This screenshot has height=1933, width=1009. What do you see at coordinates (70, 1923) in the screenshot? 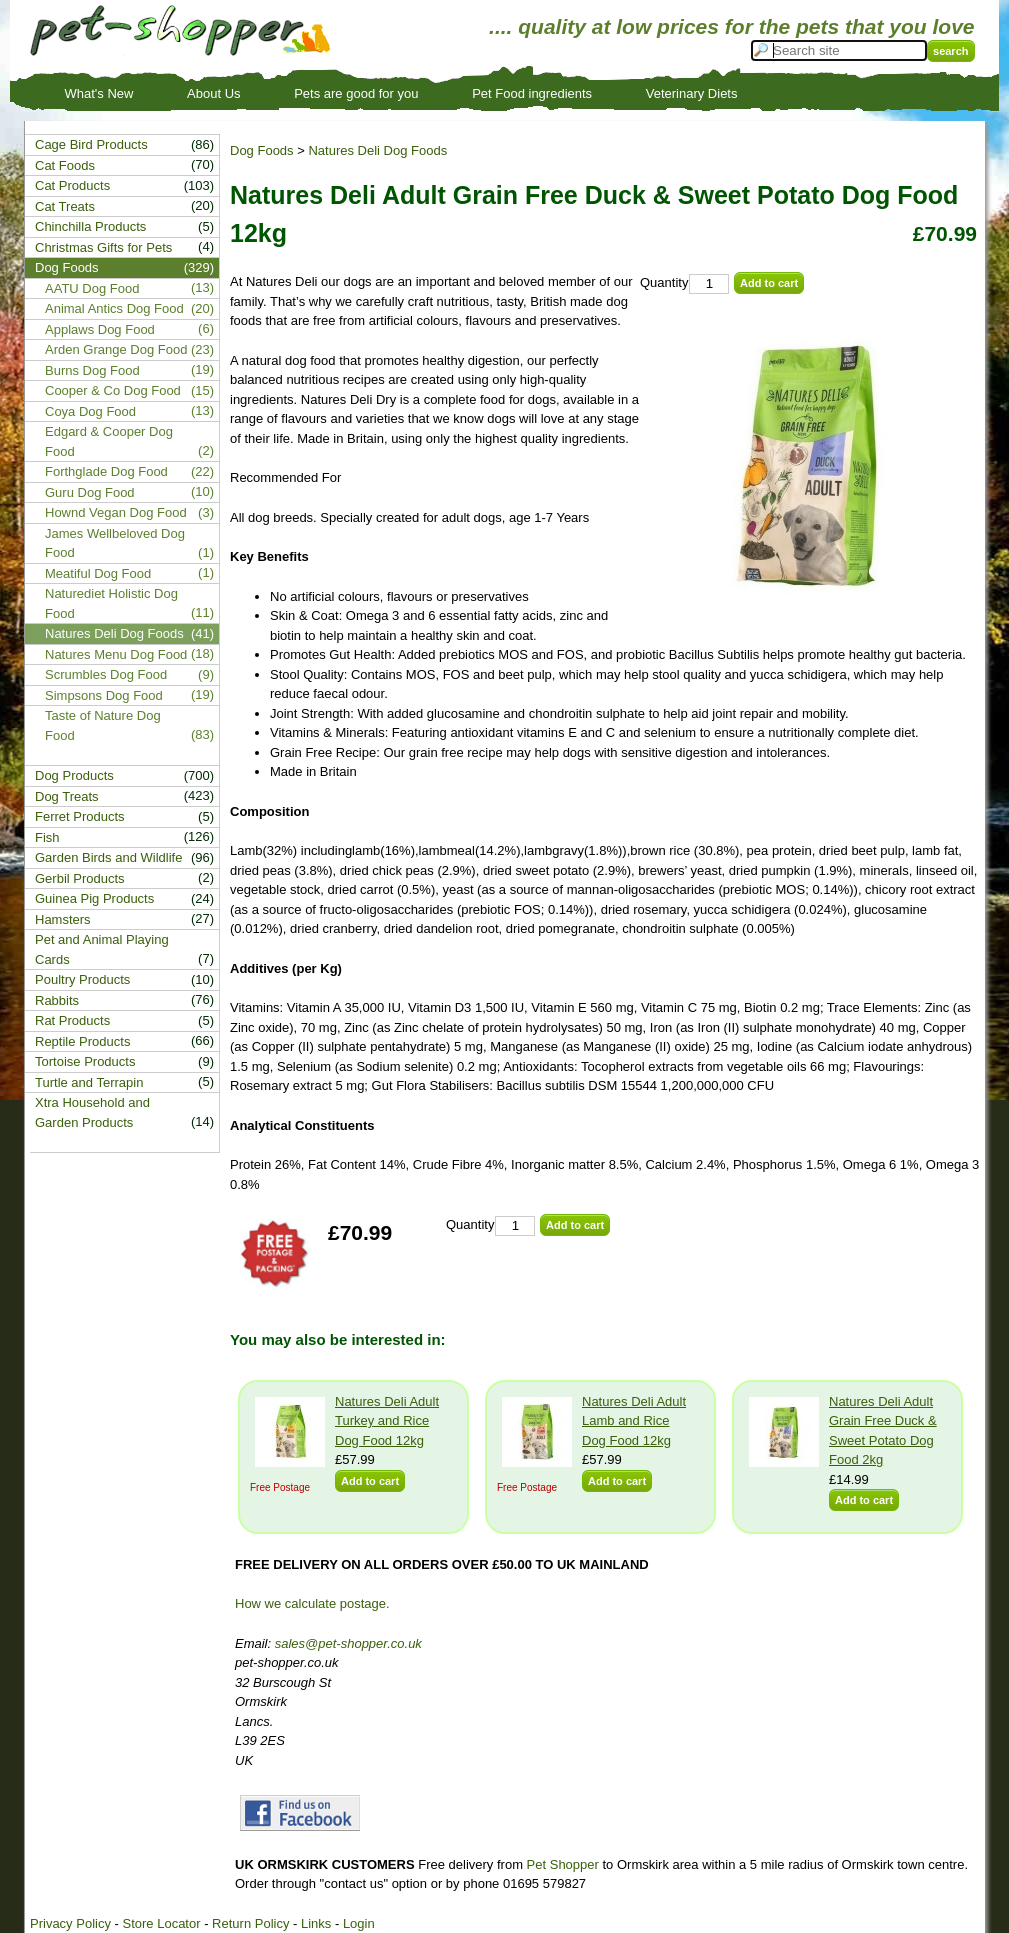
I see `Privacy Policy` at bounding box center [70, 1923].